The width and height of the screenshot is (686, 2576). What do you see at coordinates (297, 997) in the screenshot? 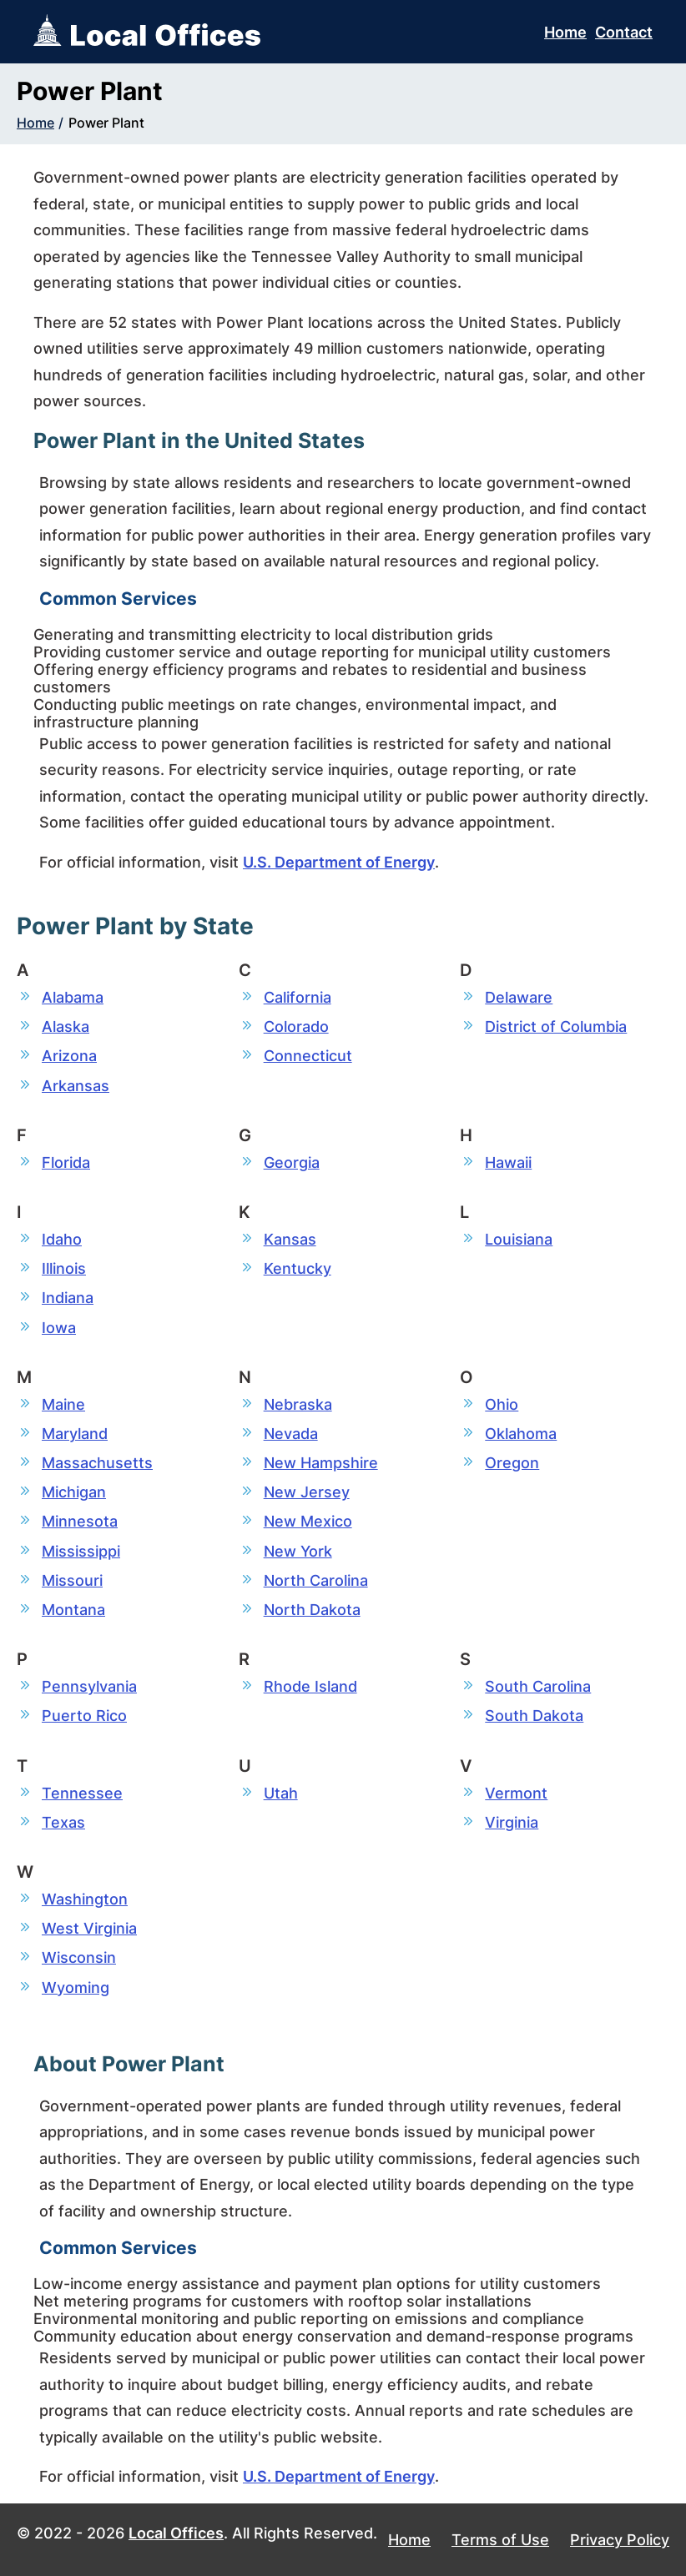
I see `California` at bounding box center [297, 997].